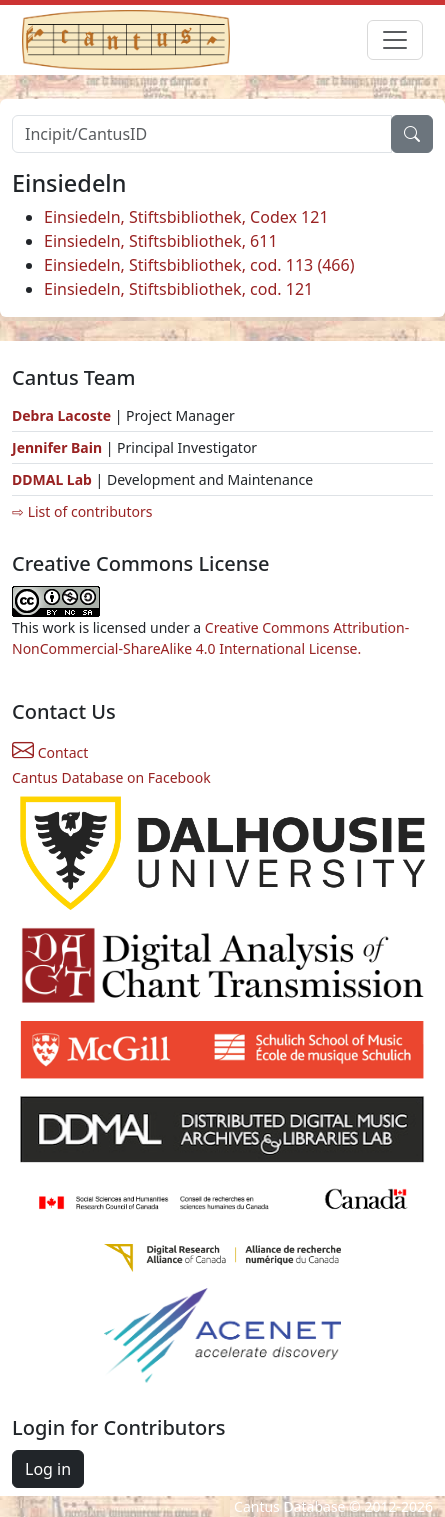 The width and height of the screenshot is (445, 1517). What do you see at coordinates (199, 265) in the screenshot?
I see `Einsiedeln, Stiftsbibliothek, cod. 113 (466)` at bounding box center [199, 265].